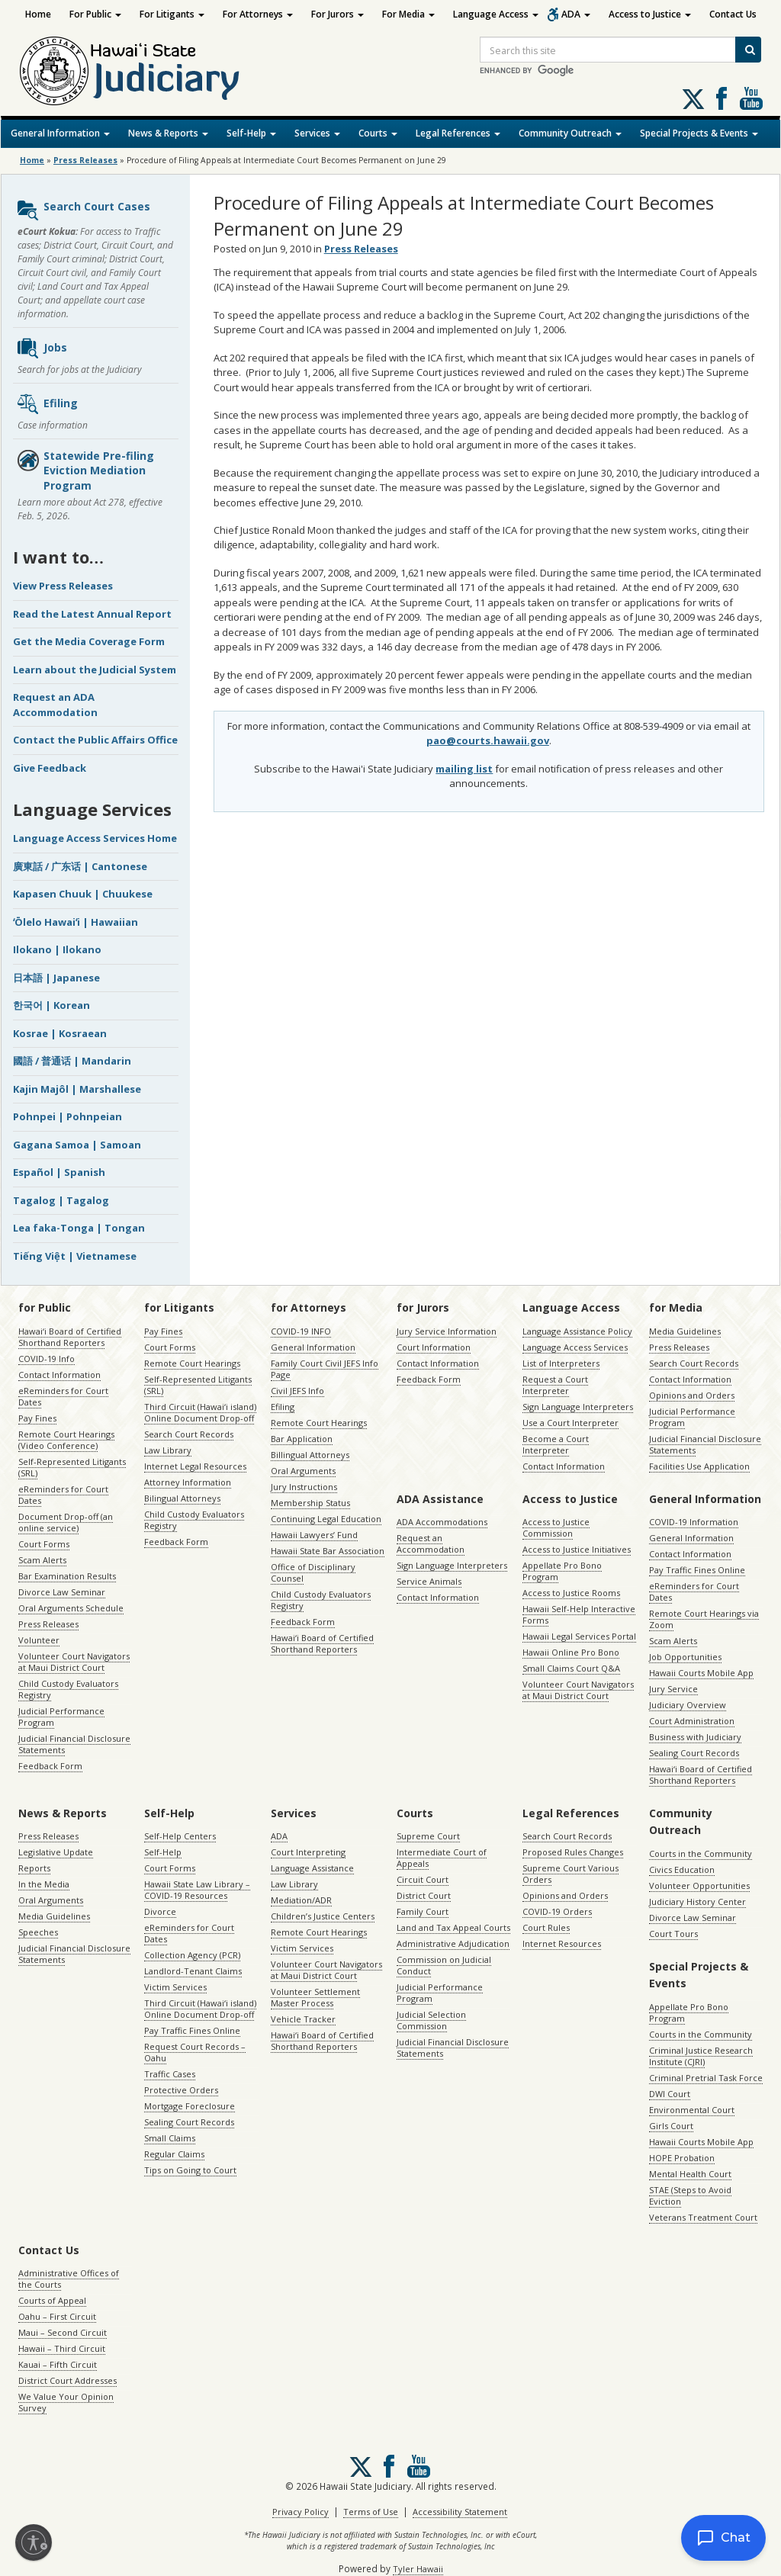  Describe the element at coordinates (669, 2093) in the screenshot. I see `DWI Court` at that location.